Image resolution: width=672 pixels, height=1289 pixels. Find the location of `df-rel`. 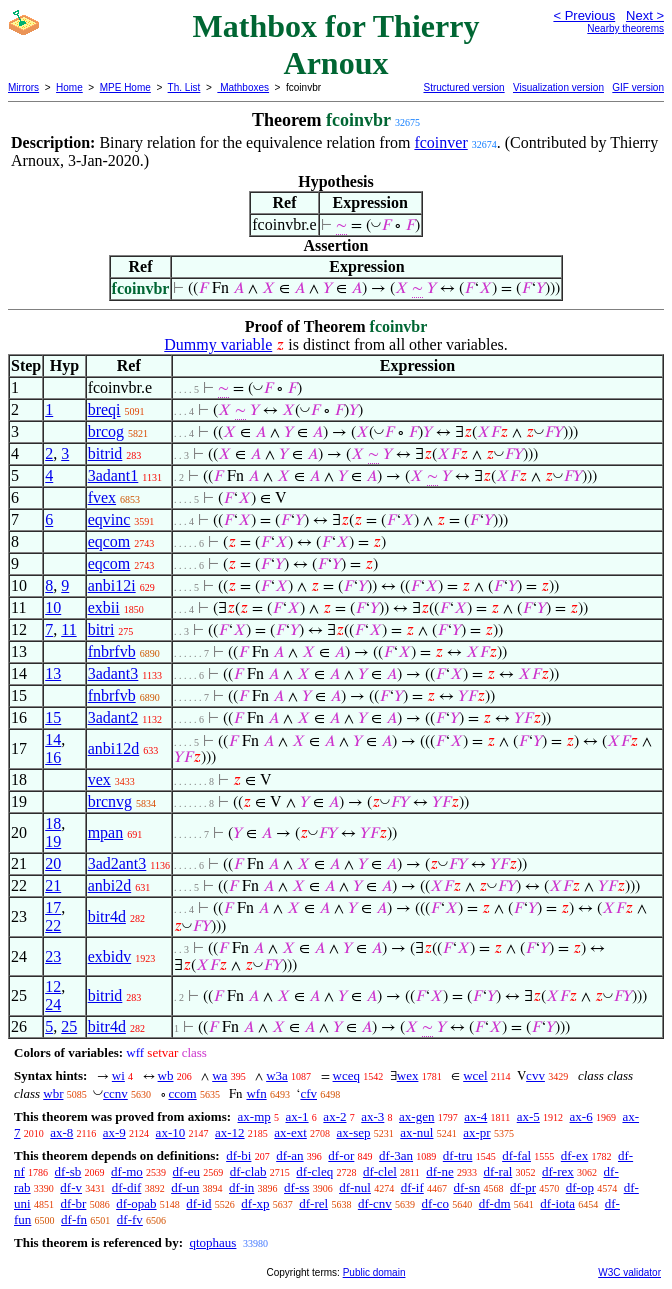

df-rel is located at coordinates (313, 1203).